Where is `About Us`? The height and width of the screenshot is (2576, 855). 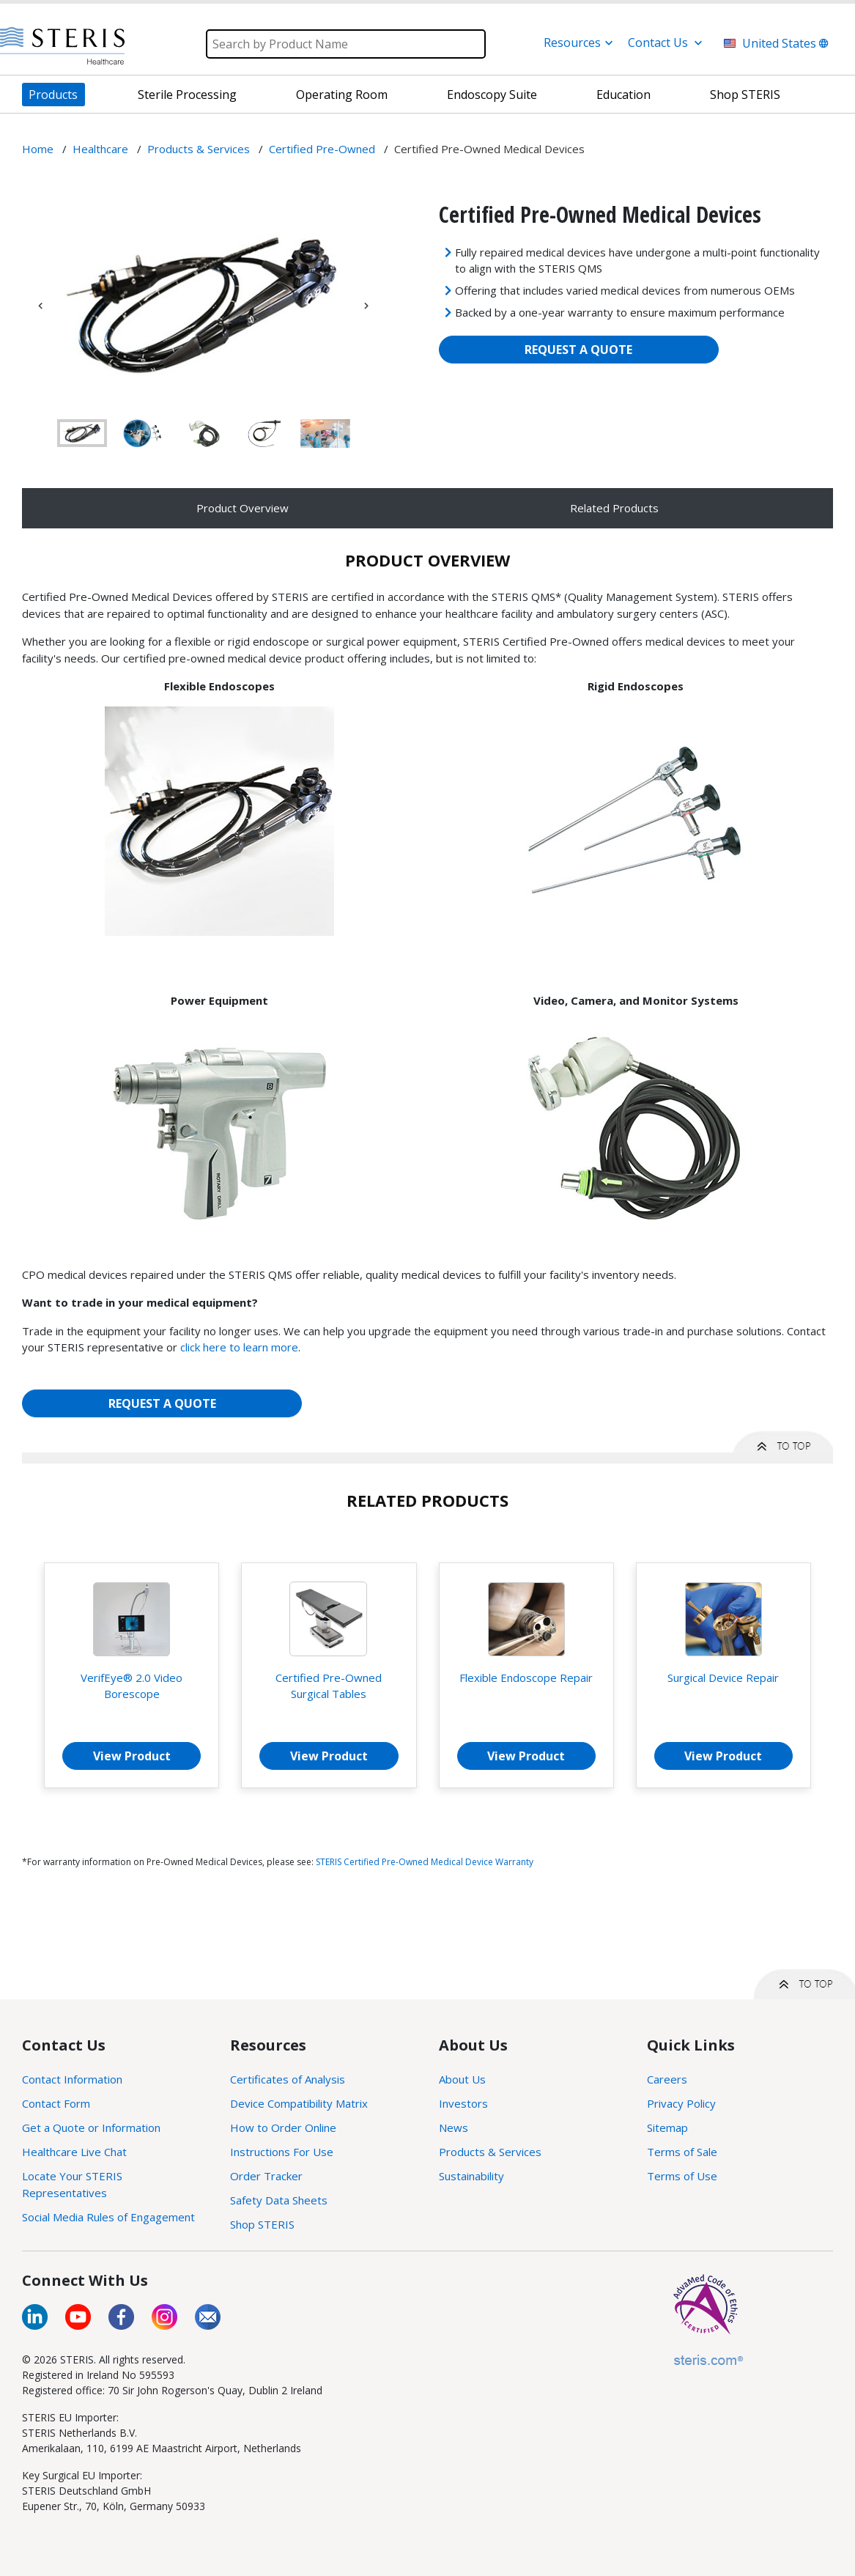
About Us is located at coordinates (462, 2079).